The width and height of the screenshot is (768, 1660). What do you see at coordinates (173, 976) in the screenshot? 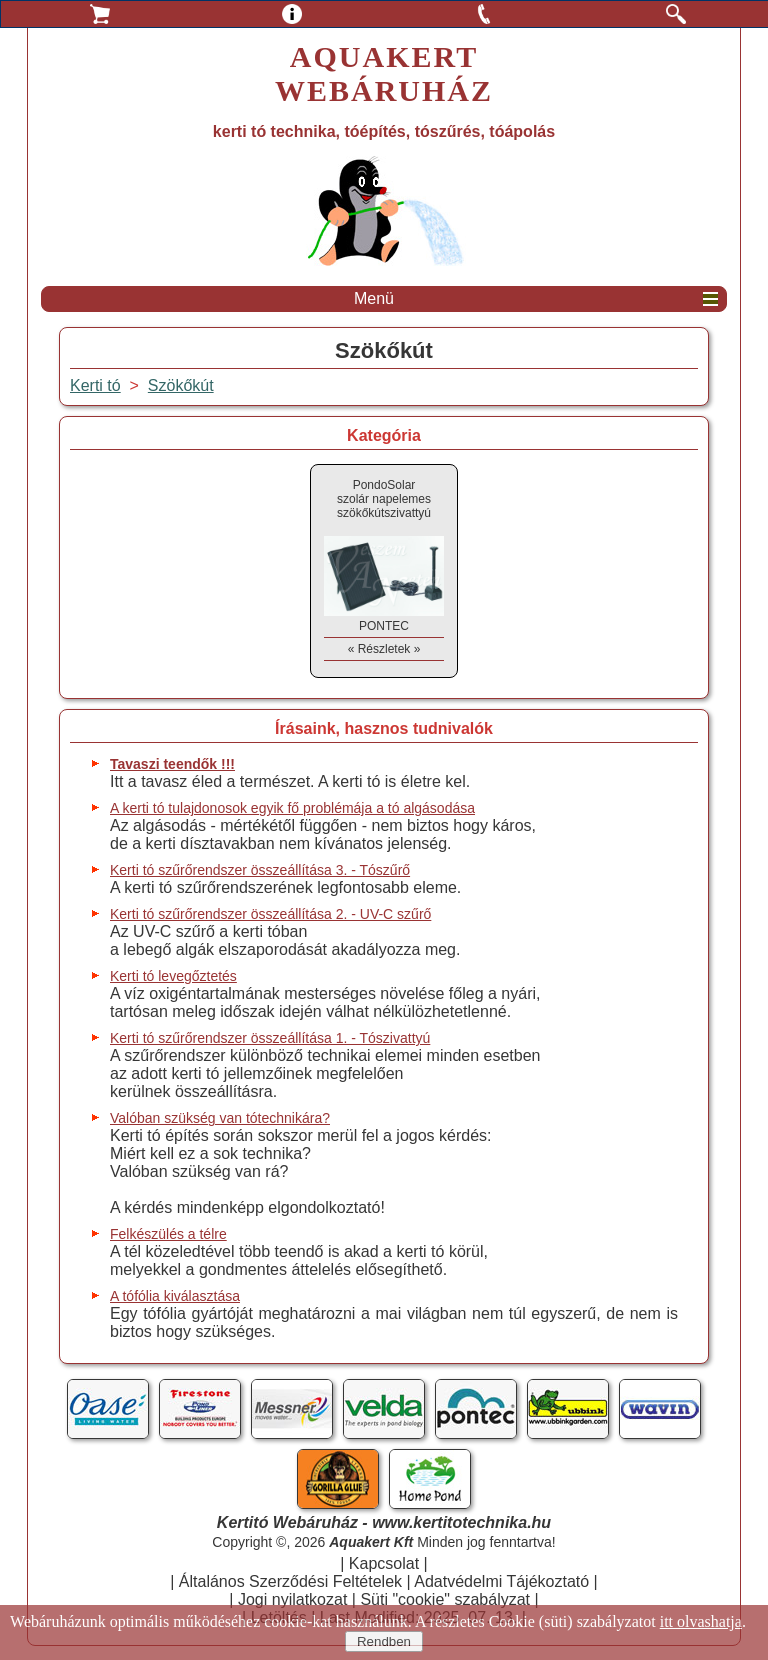
I see `Kerti tó levegőztetés` at bounding box center [173, 976].